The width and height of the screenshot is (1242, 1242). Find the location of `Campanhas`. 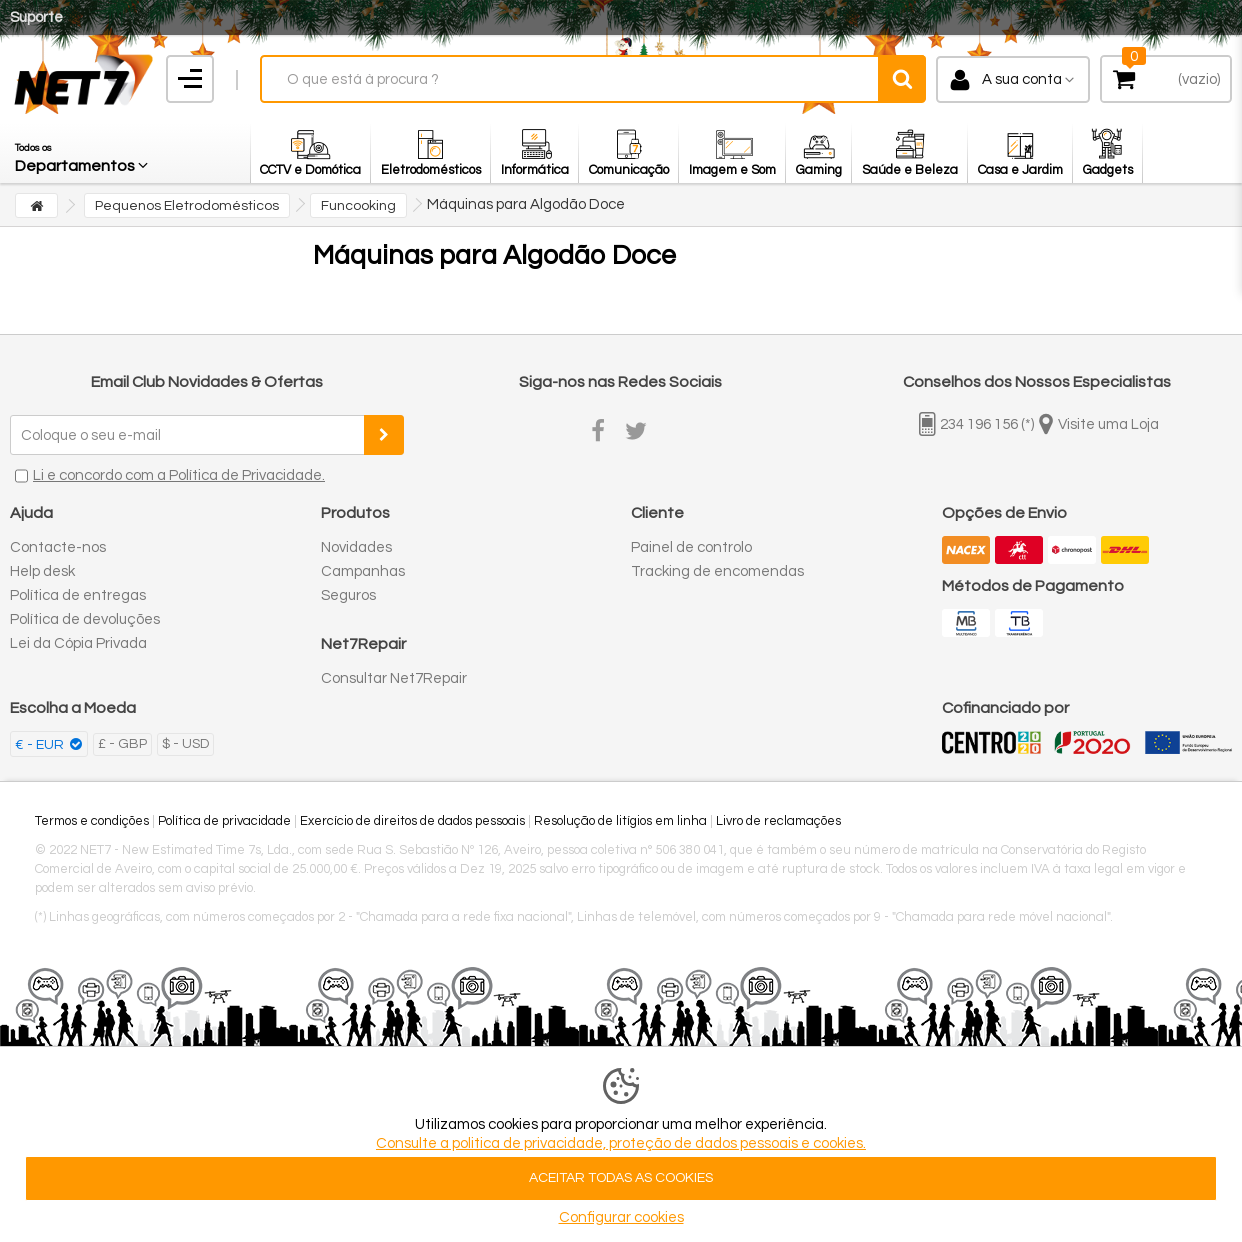

Campanhas is located at coordinates (363, 571).